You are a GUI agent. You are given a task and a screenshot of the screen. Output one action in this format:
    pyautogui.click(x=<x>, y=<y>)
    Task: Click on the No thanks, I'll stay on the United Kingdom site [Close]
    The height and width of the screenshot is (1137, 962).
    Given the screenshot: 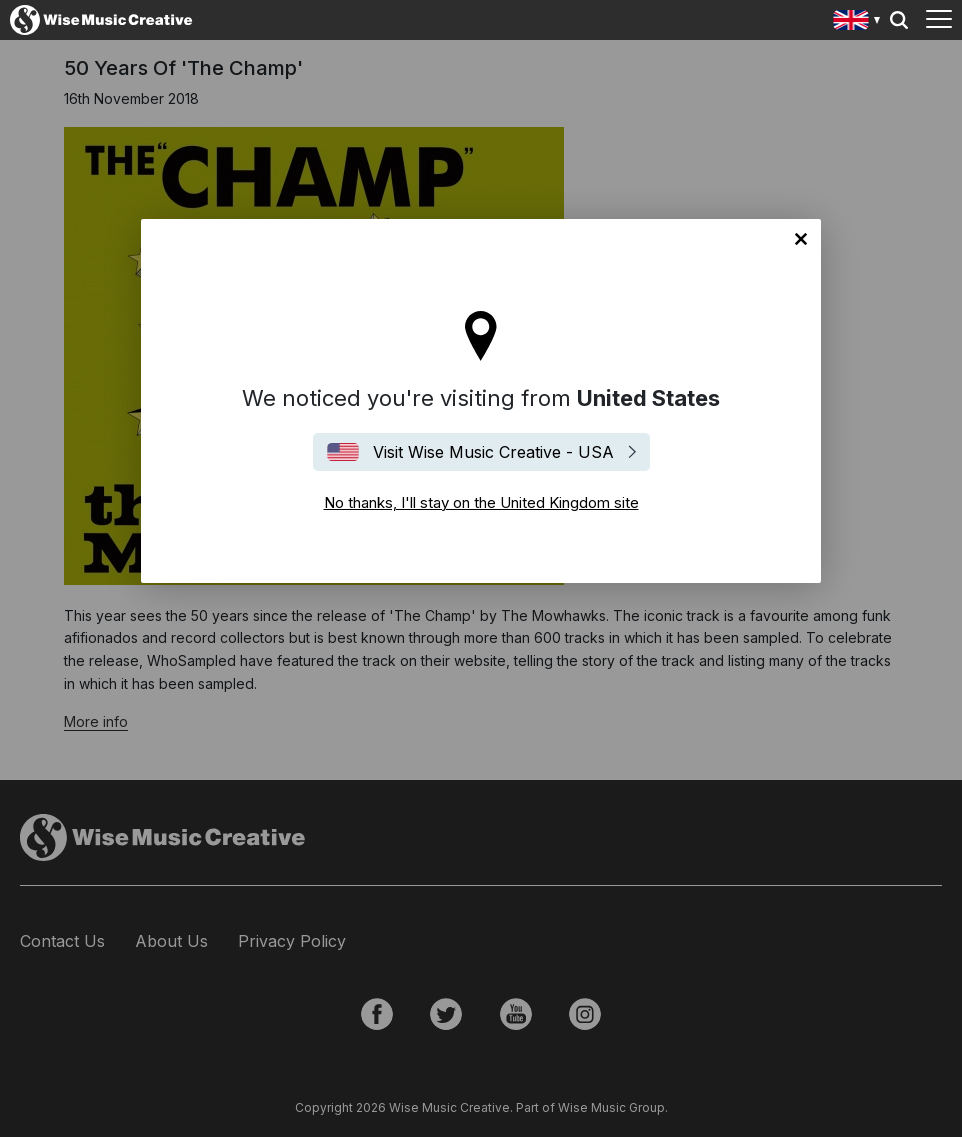 What is the action you would take?
    pyautogui.click(x=801, y=239)
    